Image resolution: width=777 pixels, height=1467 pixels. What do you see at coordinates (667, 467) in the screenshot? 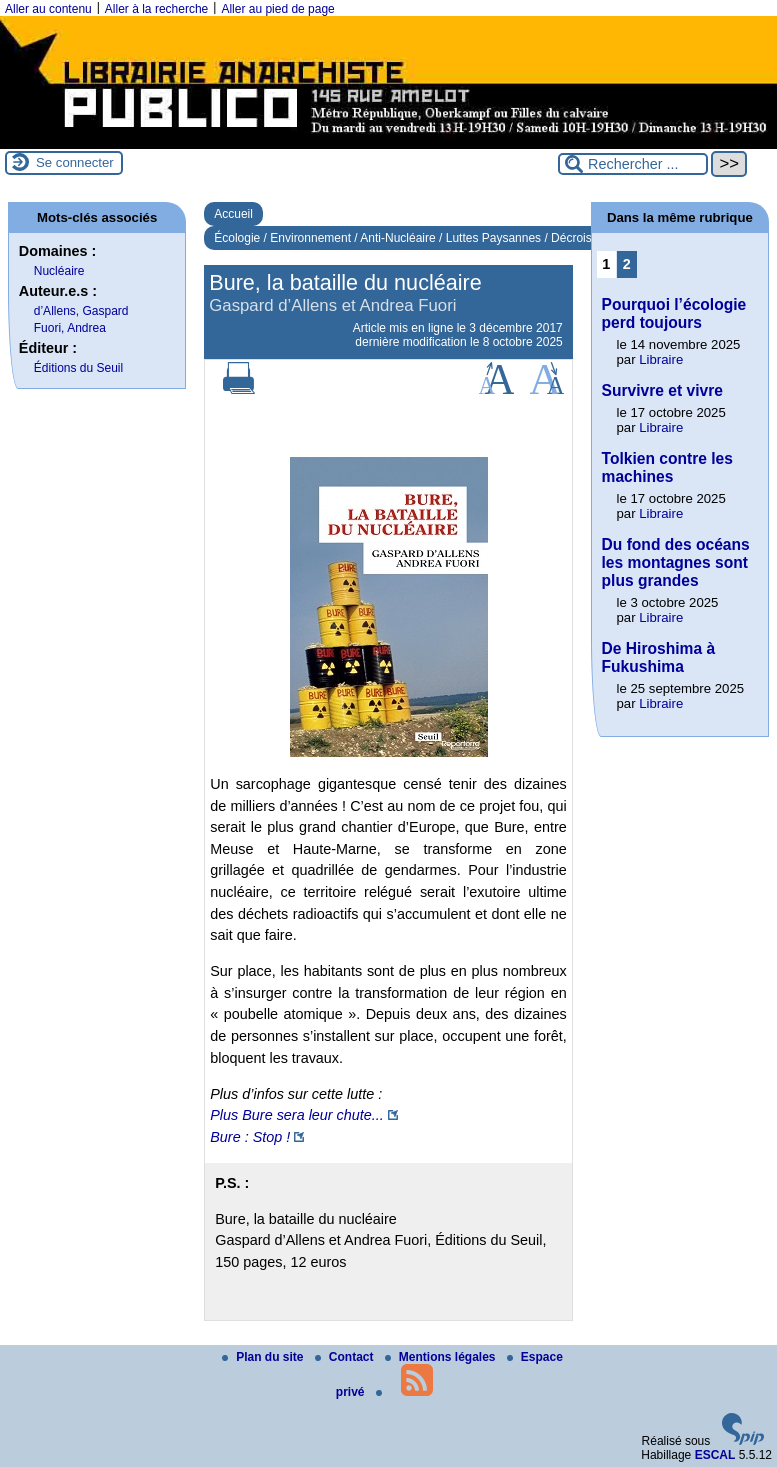
I see `Tolkien contre les machines` at bounding box center [667, 467].